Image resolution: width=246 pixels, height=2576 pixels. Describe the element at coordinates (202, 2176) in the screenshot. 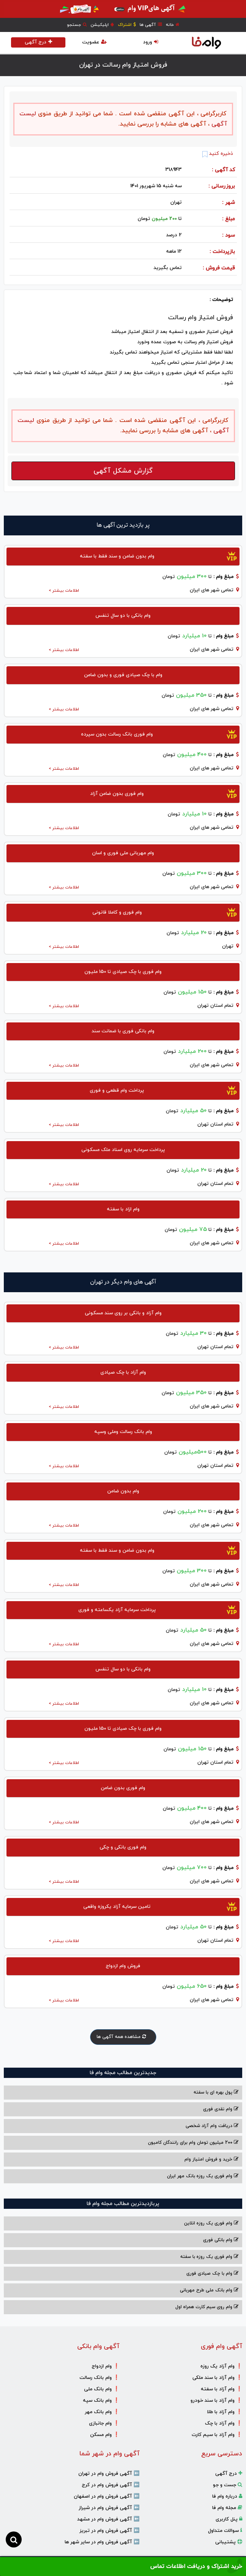

I see `وام فوری یک روزه بانک مهر ایران` at that location.